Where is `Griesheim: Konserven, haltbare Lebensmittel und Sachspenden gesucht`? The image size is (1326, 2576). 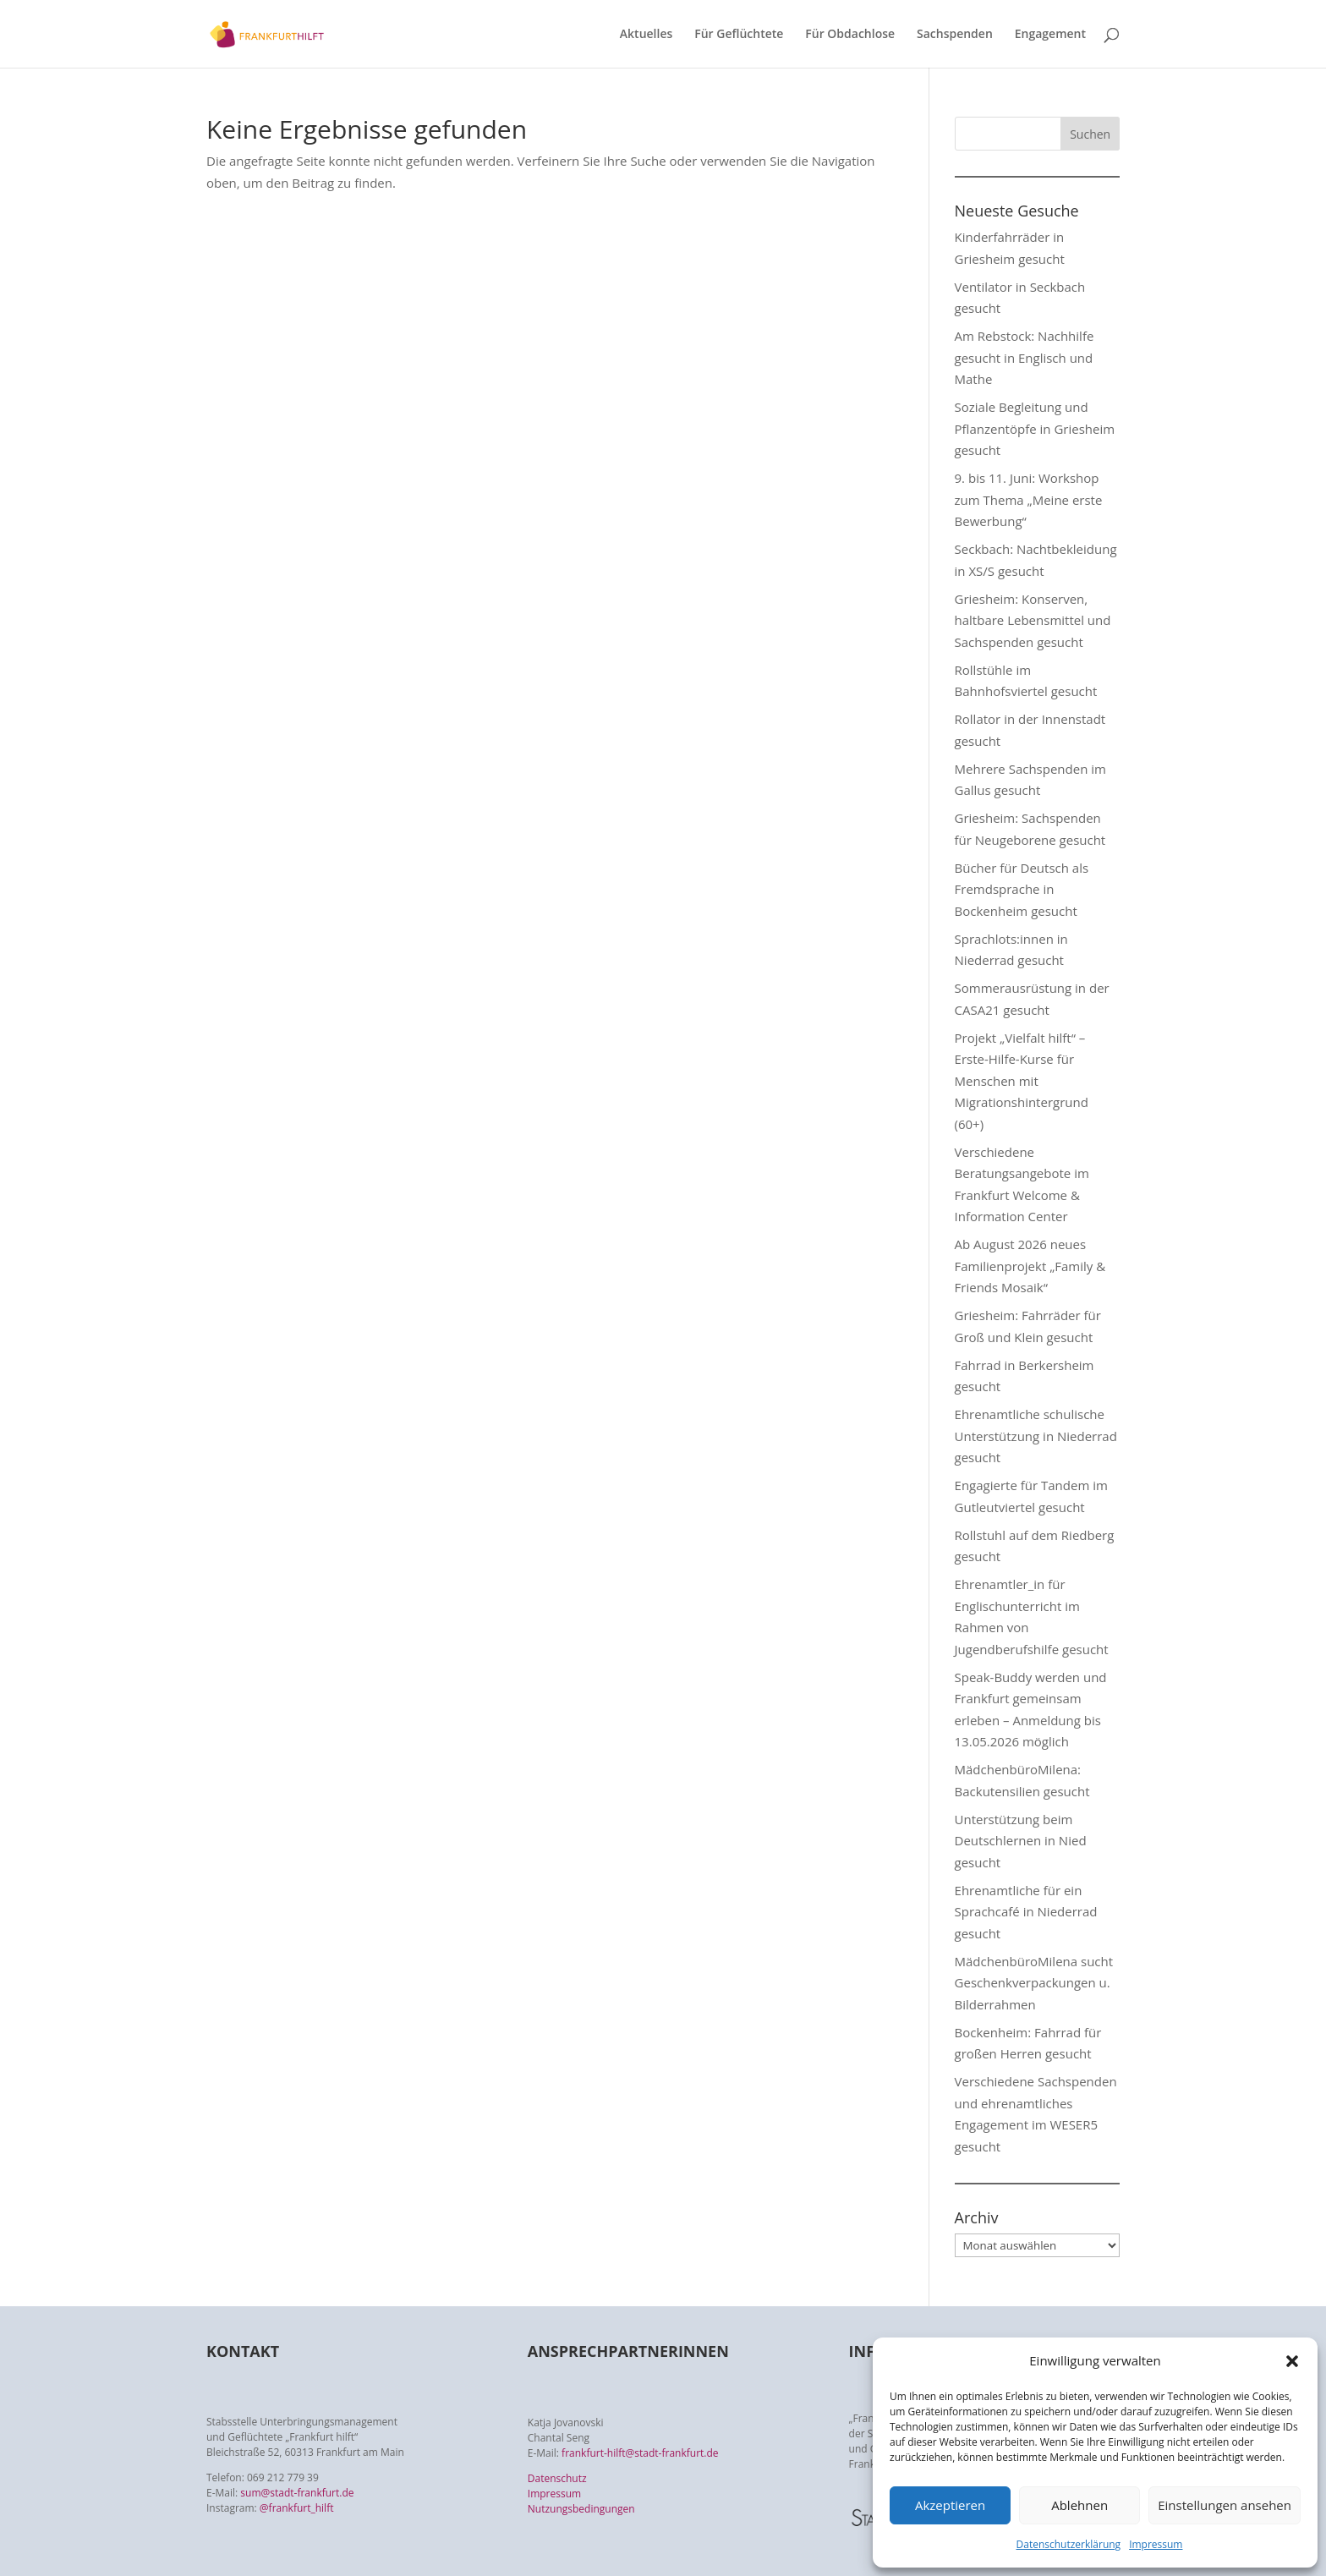 Griesheim: Konserven, haltbare Lebensmittel und Sachspenden gesucht is located at coordinates (1033, 620).